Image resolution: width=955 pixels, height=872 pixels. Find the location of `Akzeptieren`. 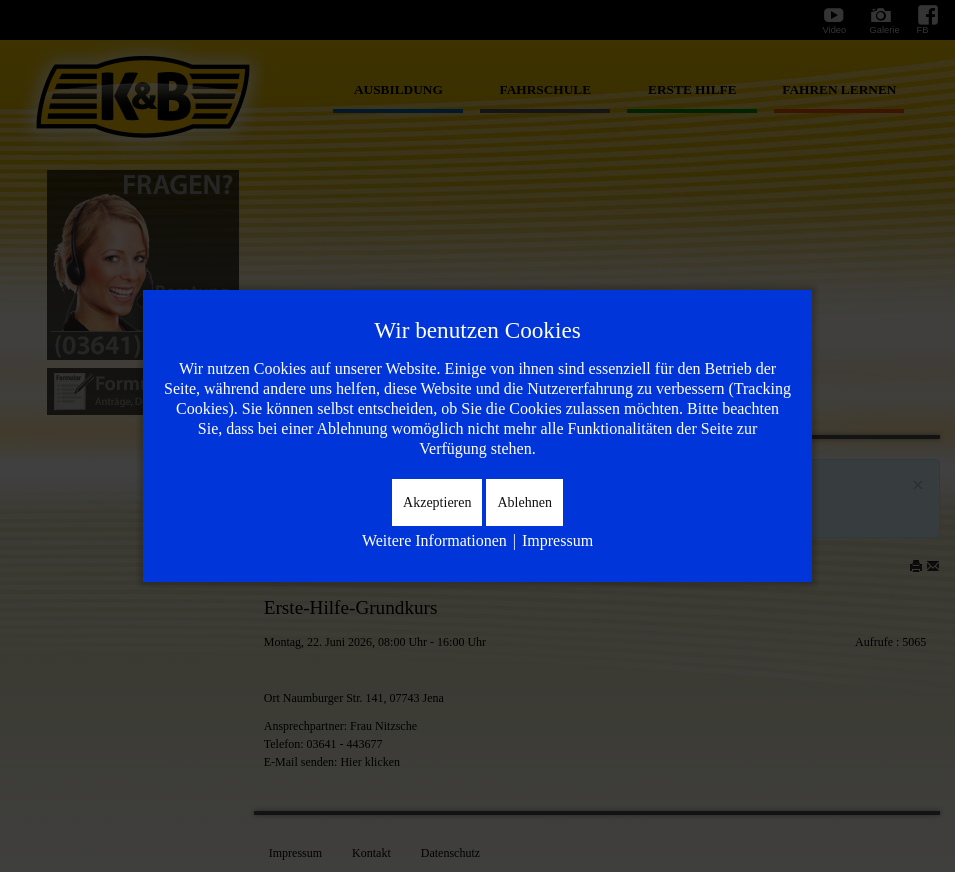

Akzeptieren is located at coordinates (437, 502).